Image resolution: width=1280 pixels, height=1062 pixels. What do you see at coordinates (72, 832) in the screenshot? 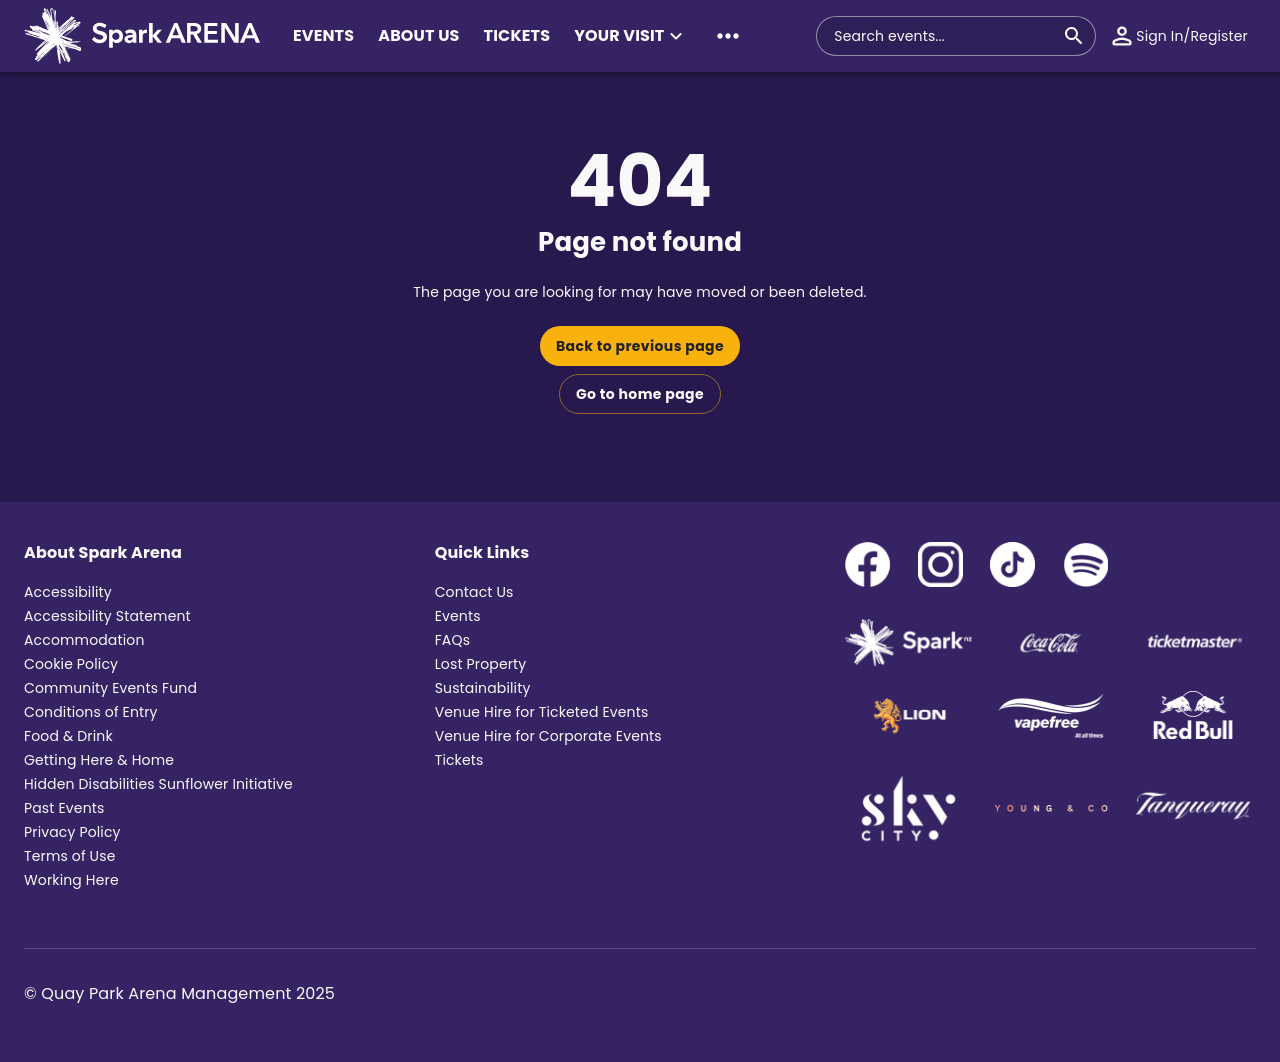
I see `Privacy Policy` at bounding box center [72, 832].